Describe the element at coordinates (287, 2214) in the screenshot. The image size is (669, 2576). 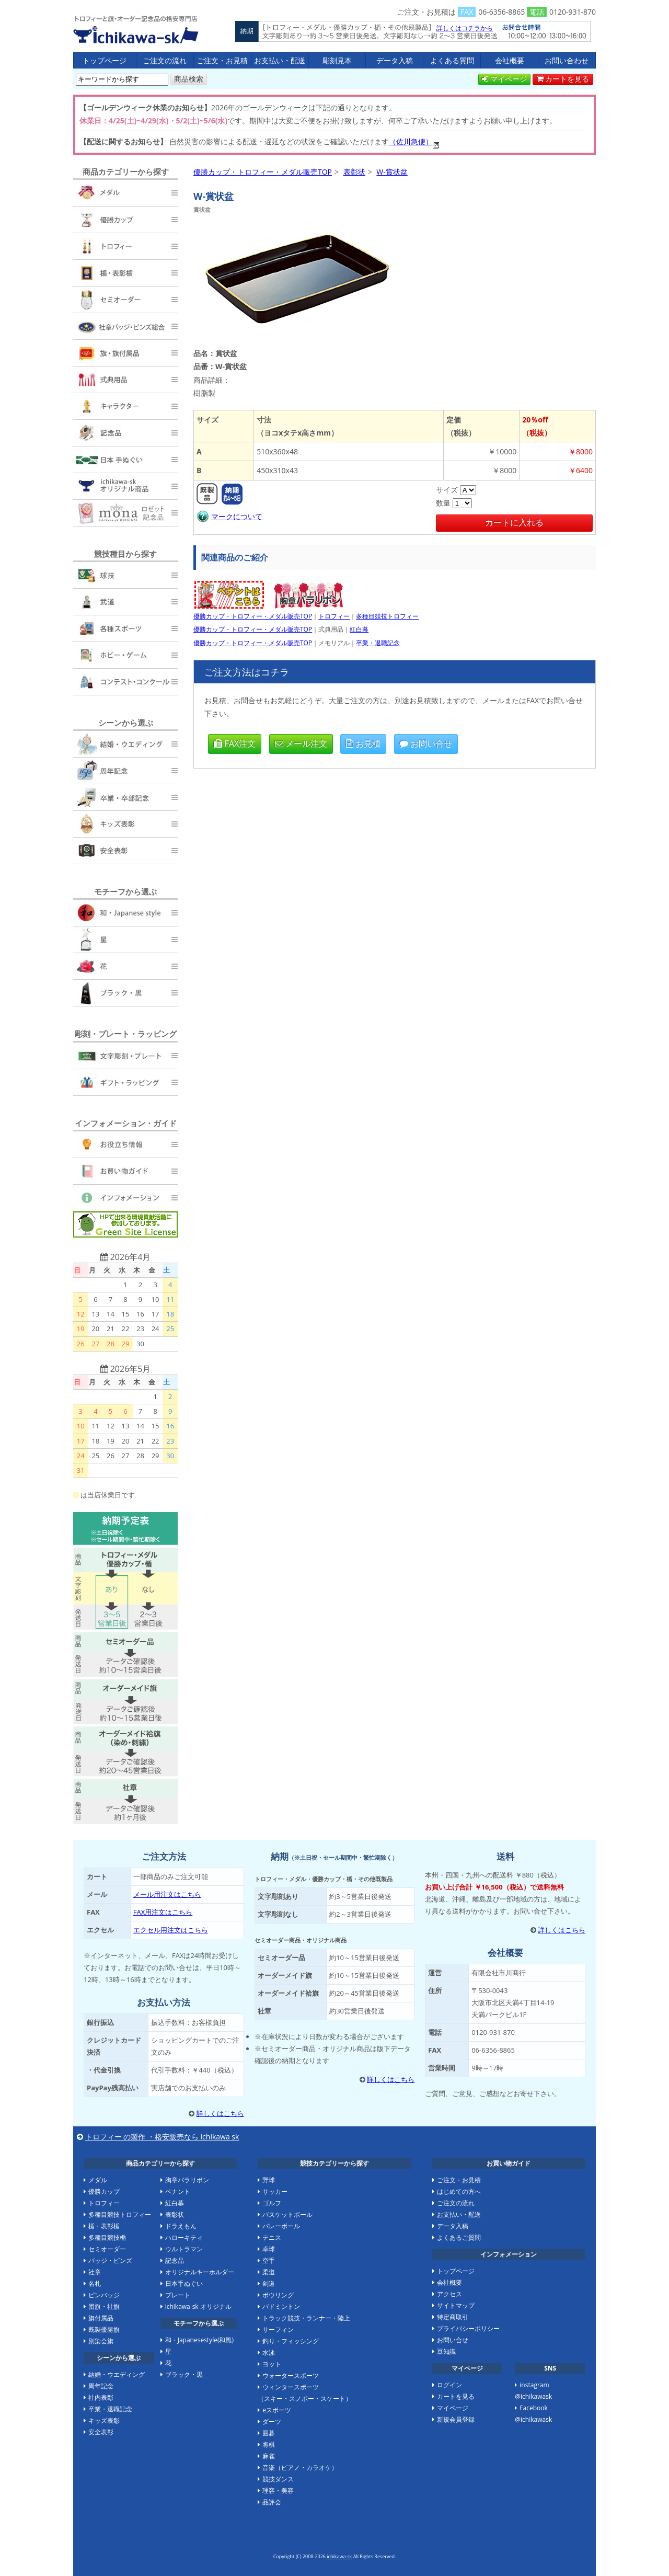
I see `バスケットボール` at that location.